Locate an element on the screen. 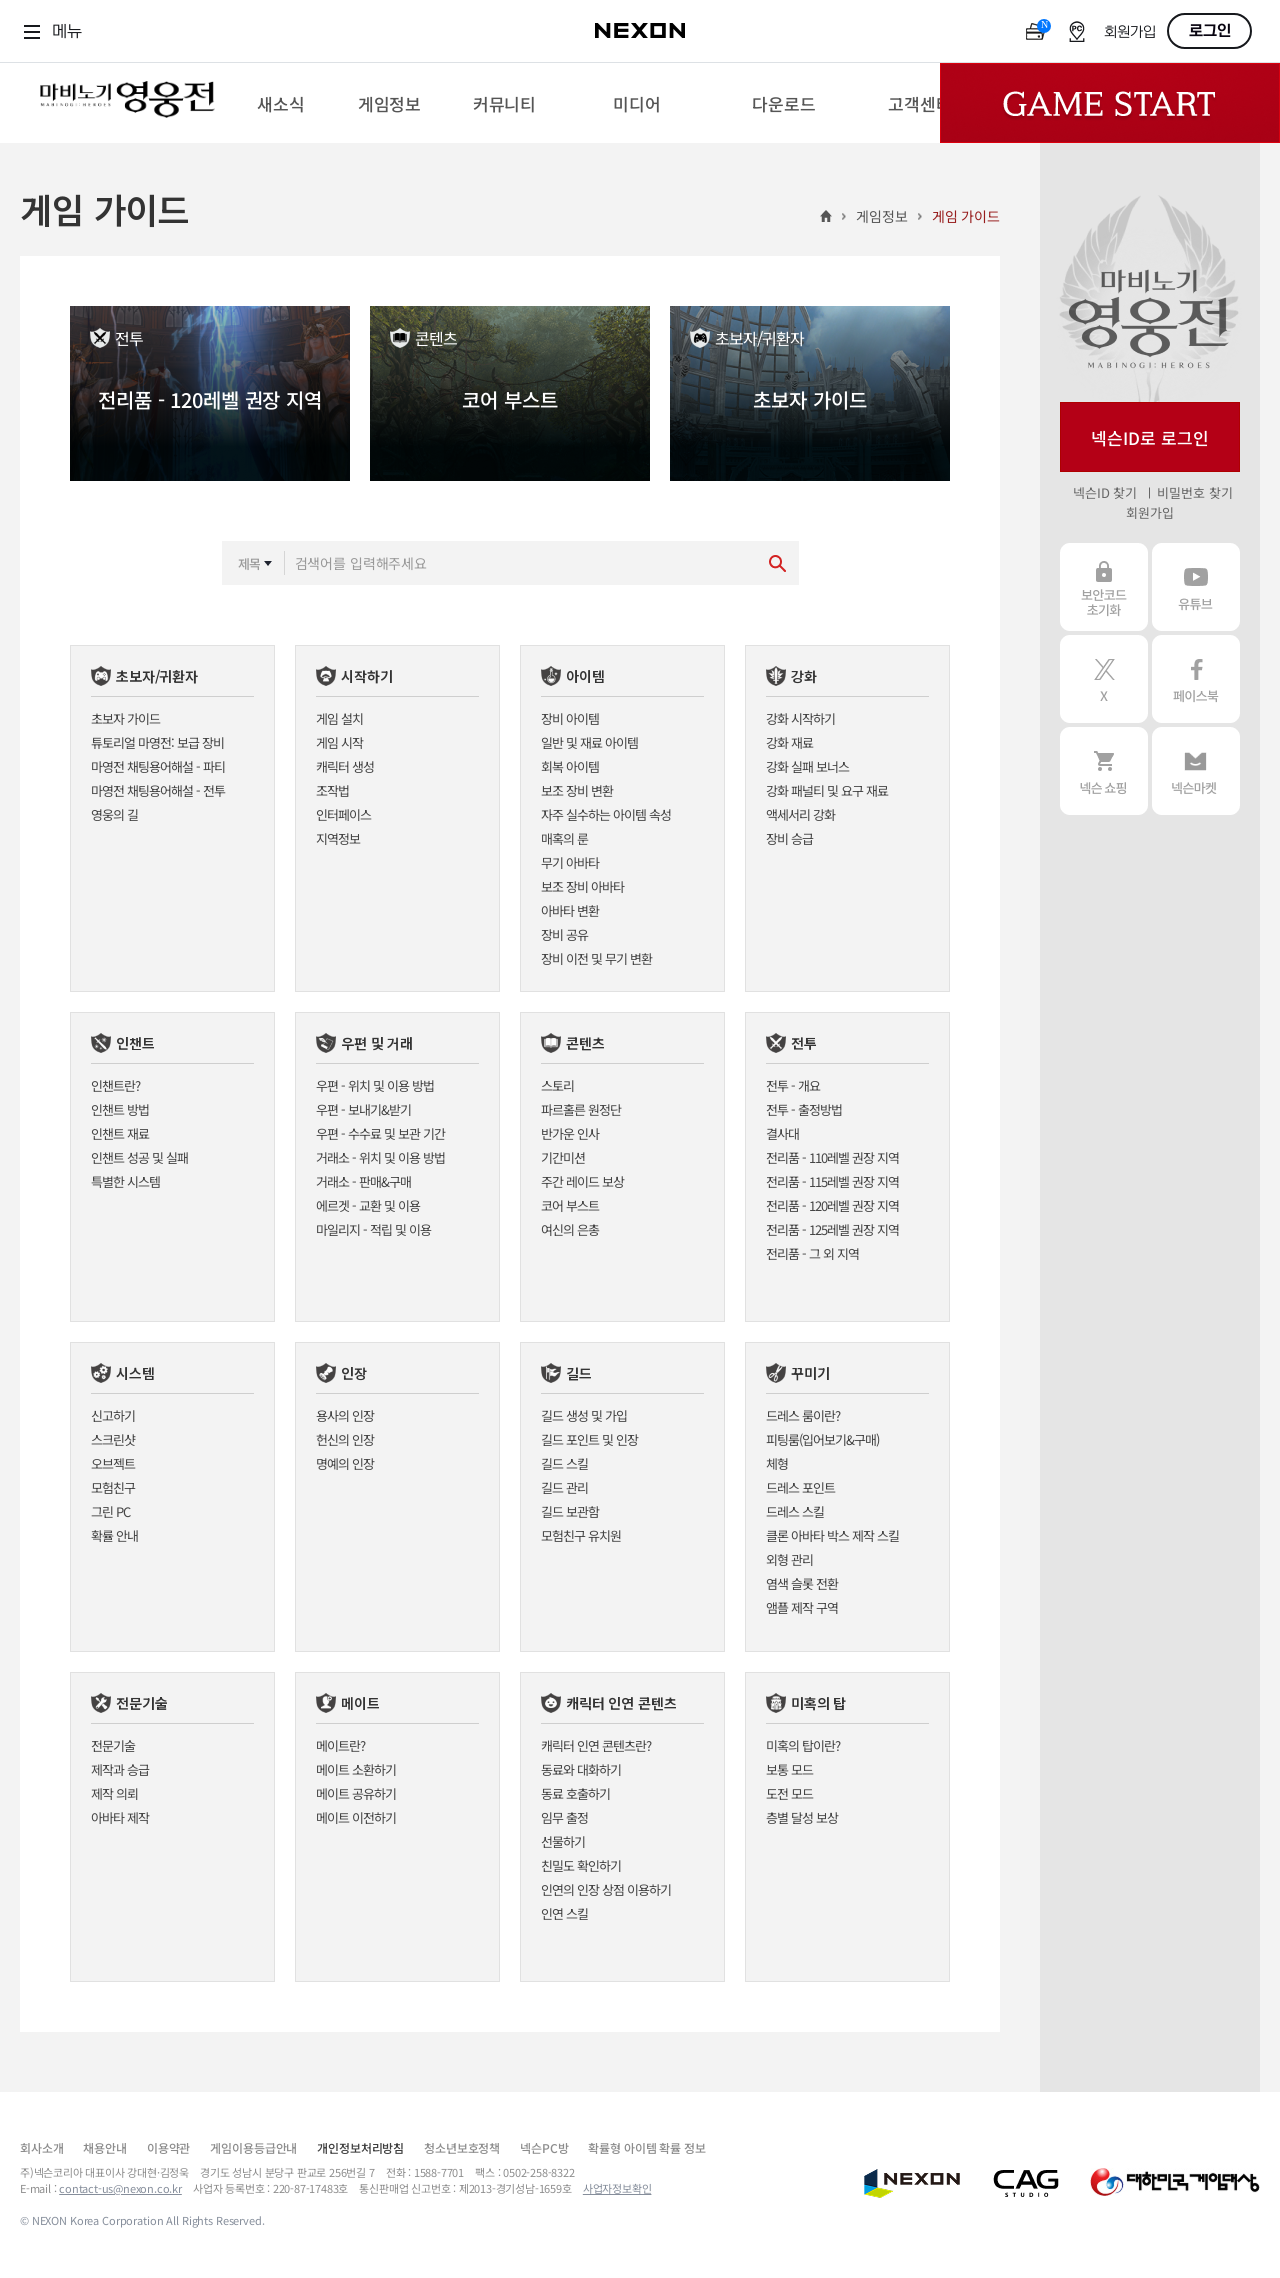  [menuitem] is located at coordinates (280, 103).